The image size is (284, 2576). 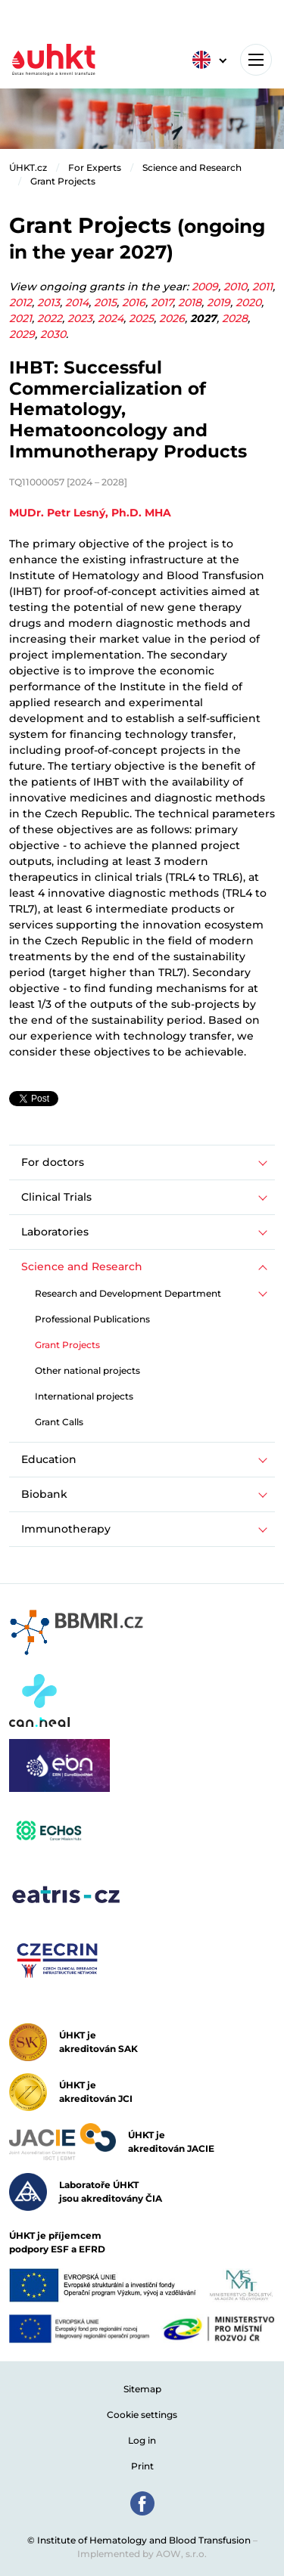 What do you see at coordinates (128, 1293) in the screenshot?
I see `Research and Development Department` at bounding box center [128, 1293].